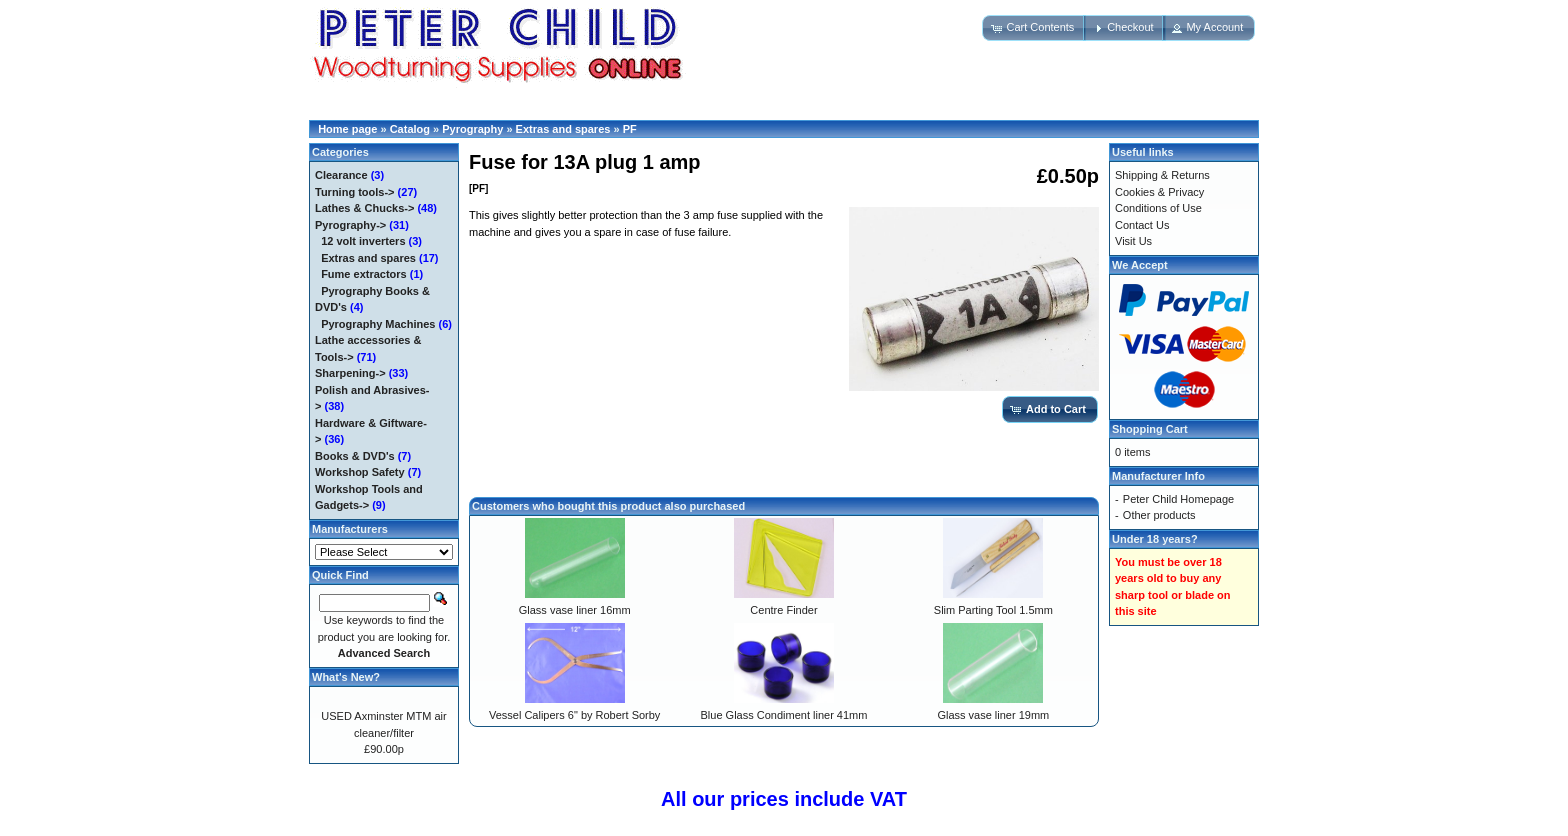 The image size is (1568, 836). What do you see at coordinates (378, 324) in the screenshot?
I see `Pyrography Machines` at bounding box center [378, 324].